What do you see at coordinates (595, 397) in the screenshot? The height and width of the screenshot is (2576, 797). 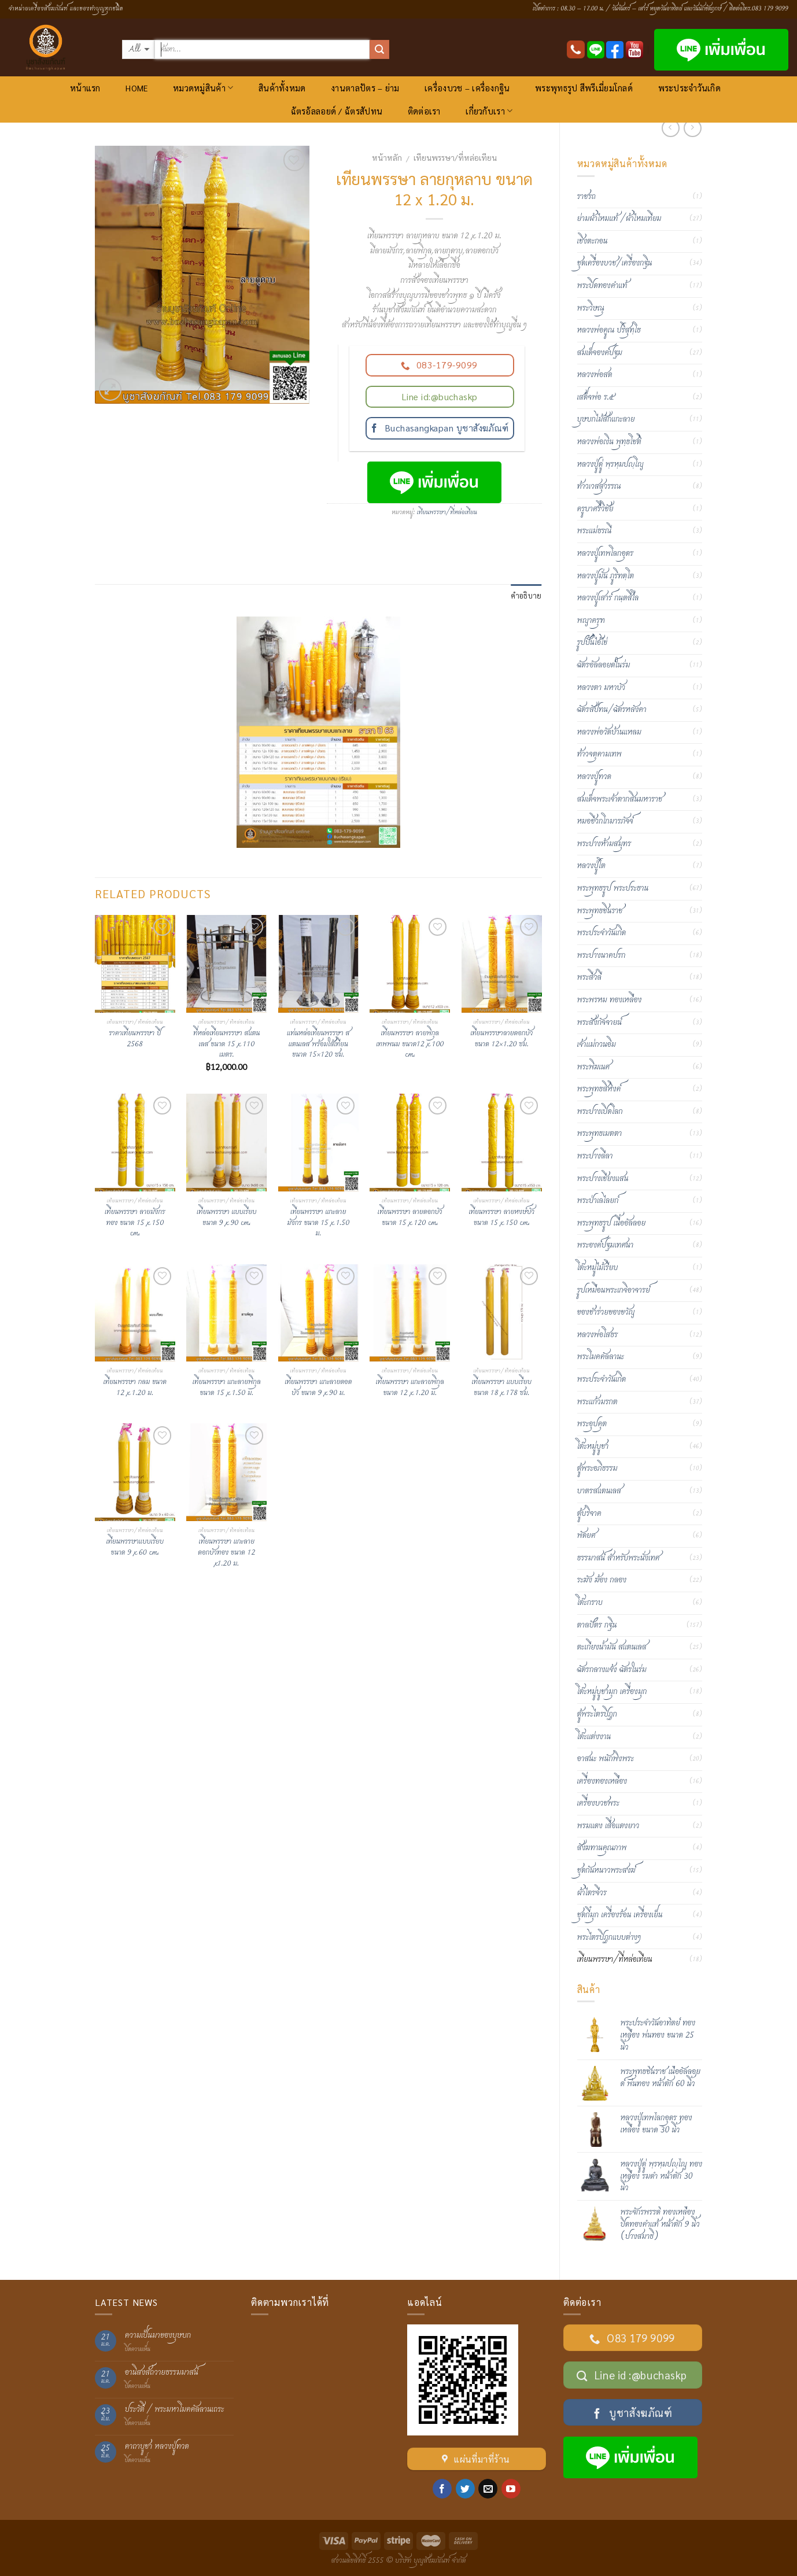 I see `เสด็จพ่อ ร.๕` at bounding box center [595, 397].